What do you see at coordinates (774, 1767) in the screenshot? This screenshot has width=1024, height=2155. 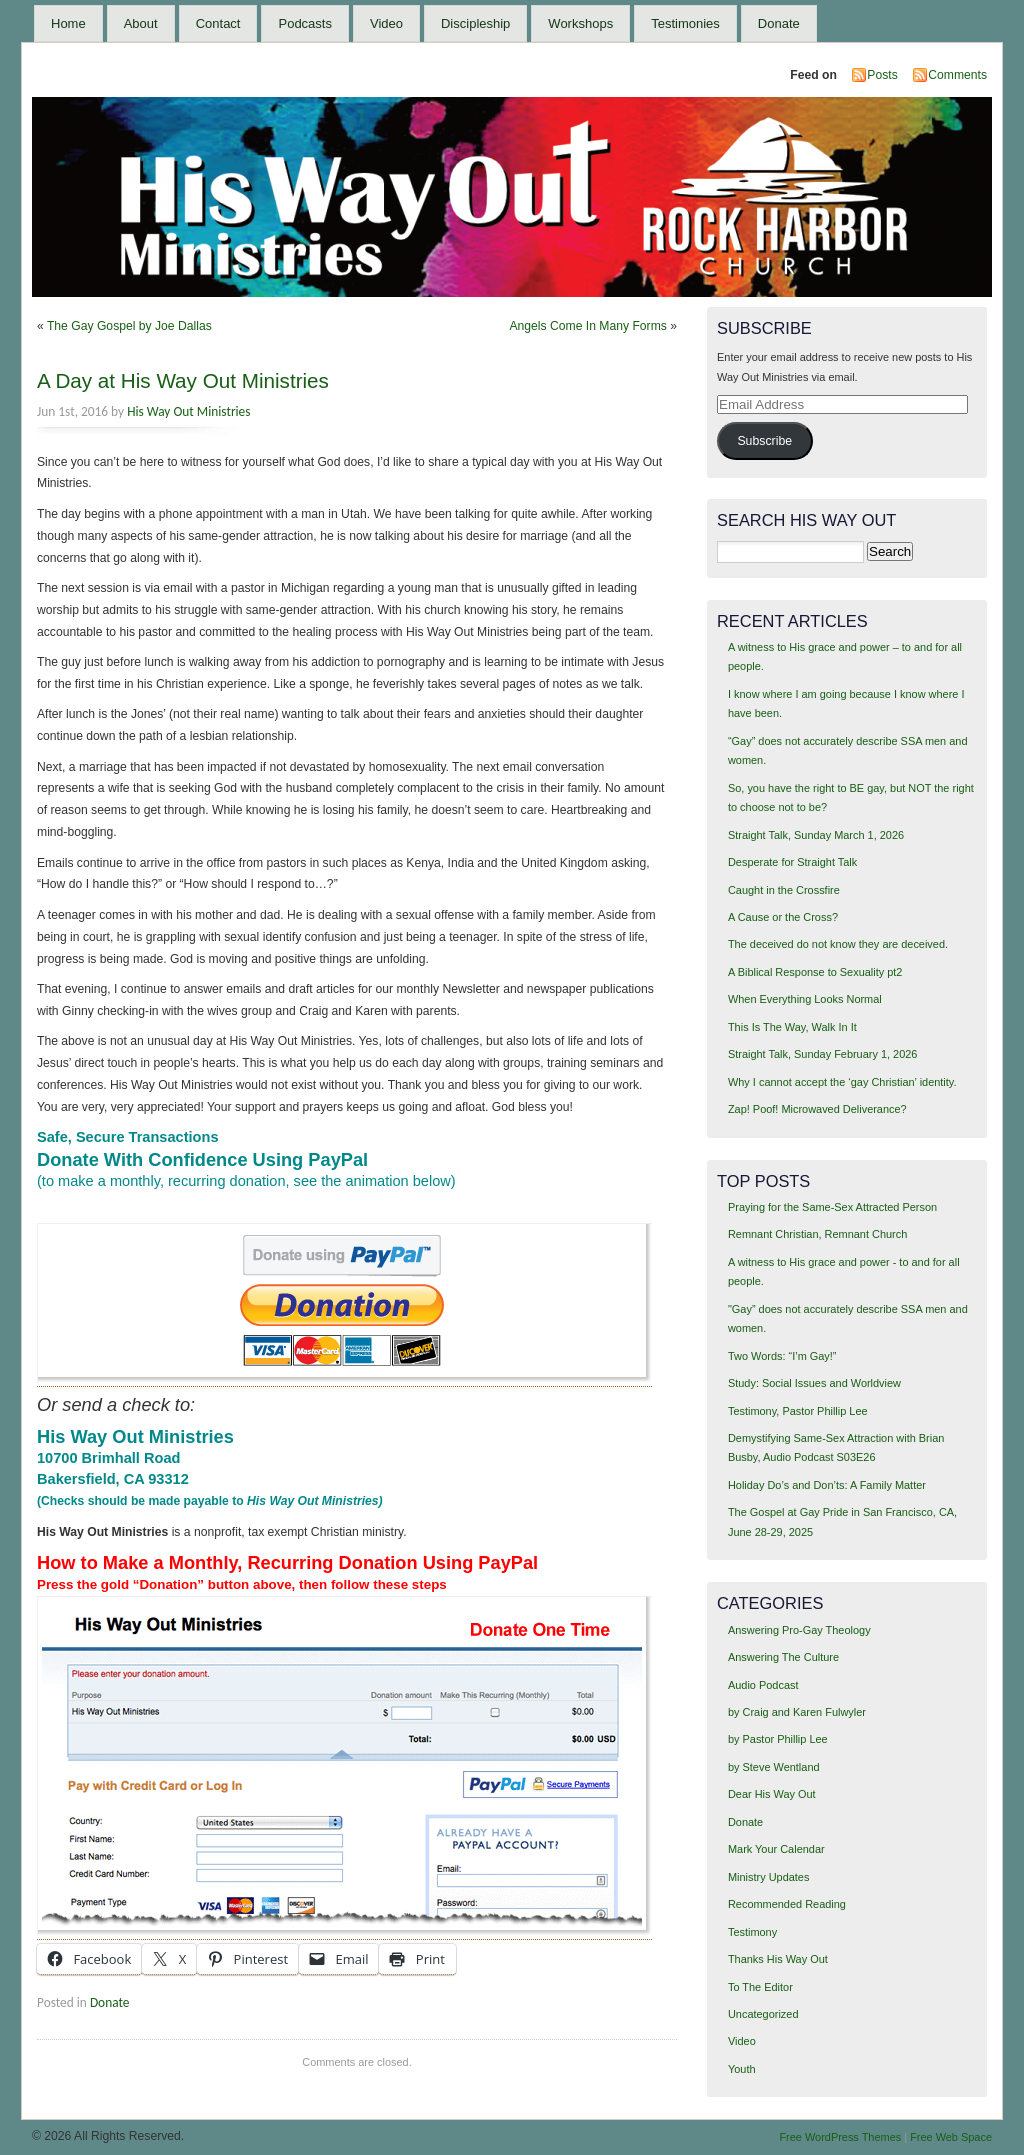 I see `by Steve Wentland` at bounding box center [774, 1767].